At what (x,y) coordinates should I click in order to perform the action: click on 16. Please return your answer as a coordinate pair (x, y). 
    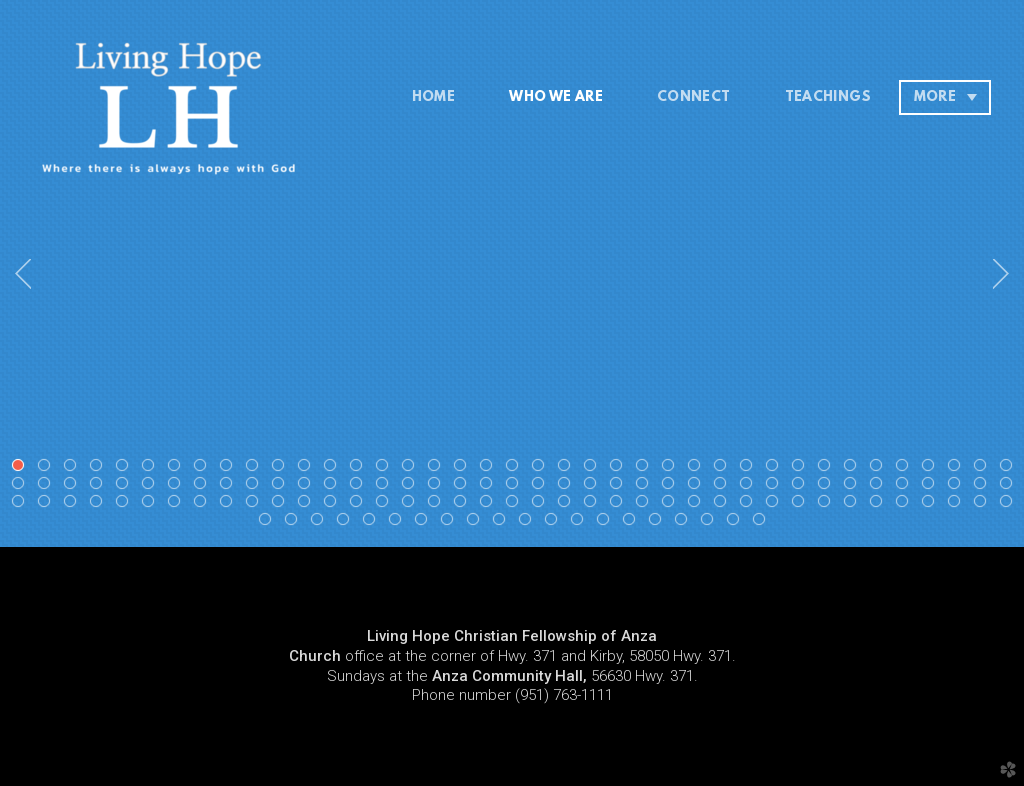
    Looking at the image, I should click on (412, 469).